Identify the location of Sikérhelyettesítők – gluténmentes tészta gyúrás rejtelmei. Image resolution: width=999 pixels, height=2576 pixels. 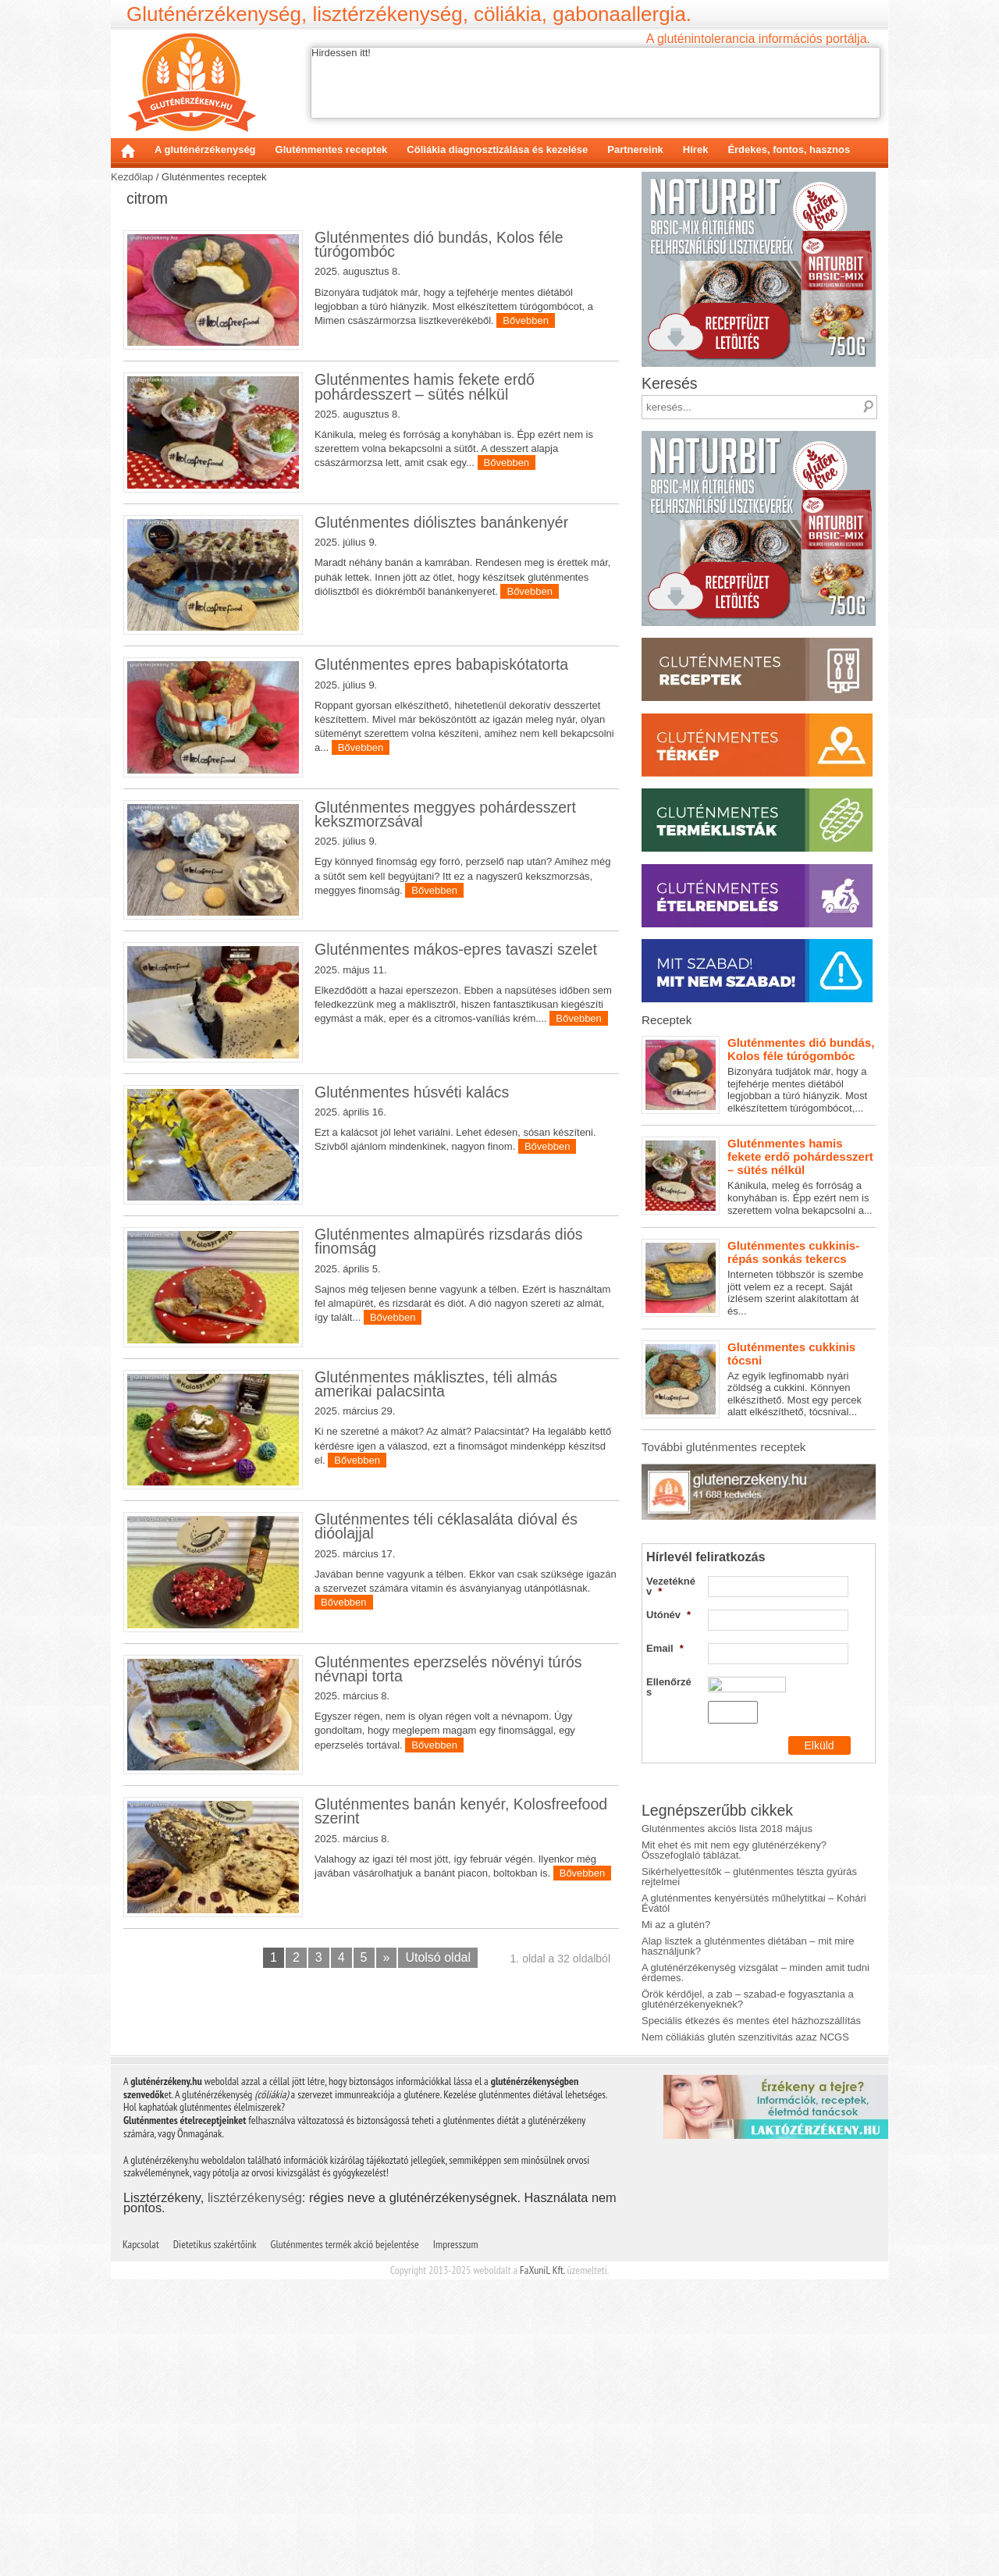
(749, 1877).